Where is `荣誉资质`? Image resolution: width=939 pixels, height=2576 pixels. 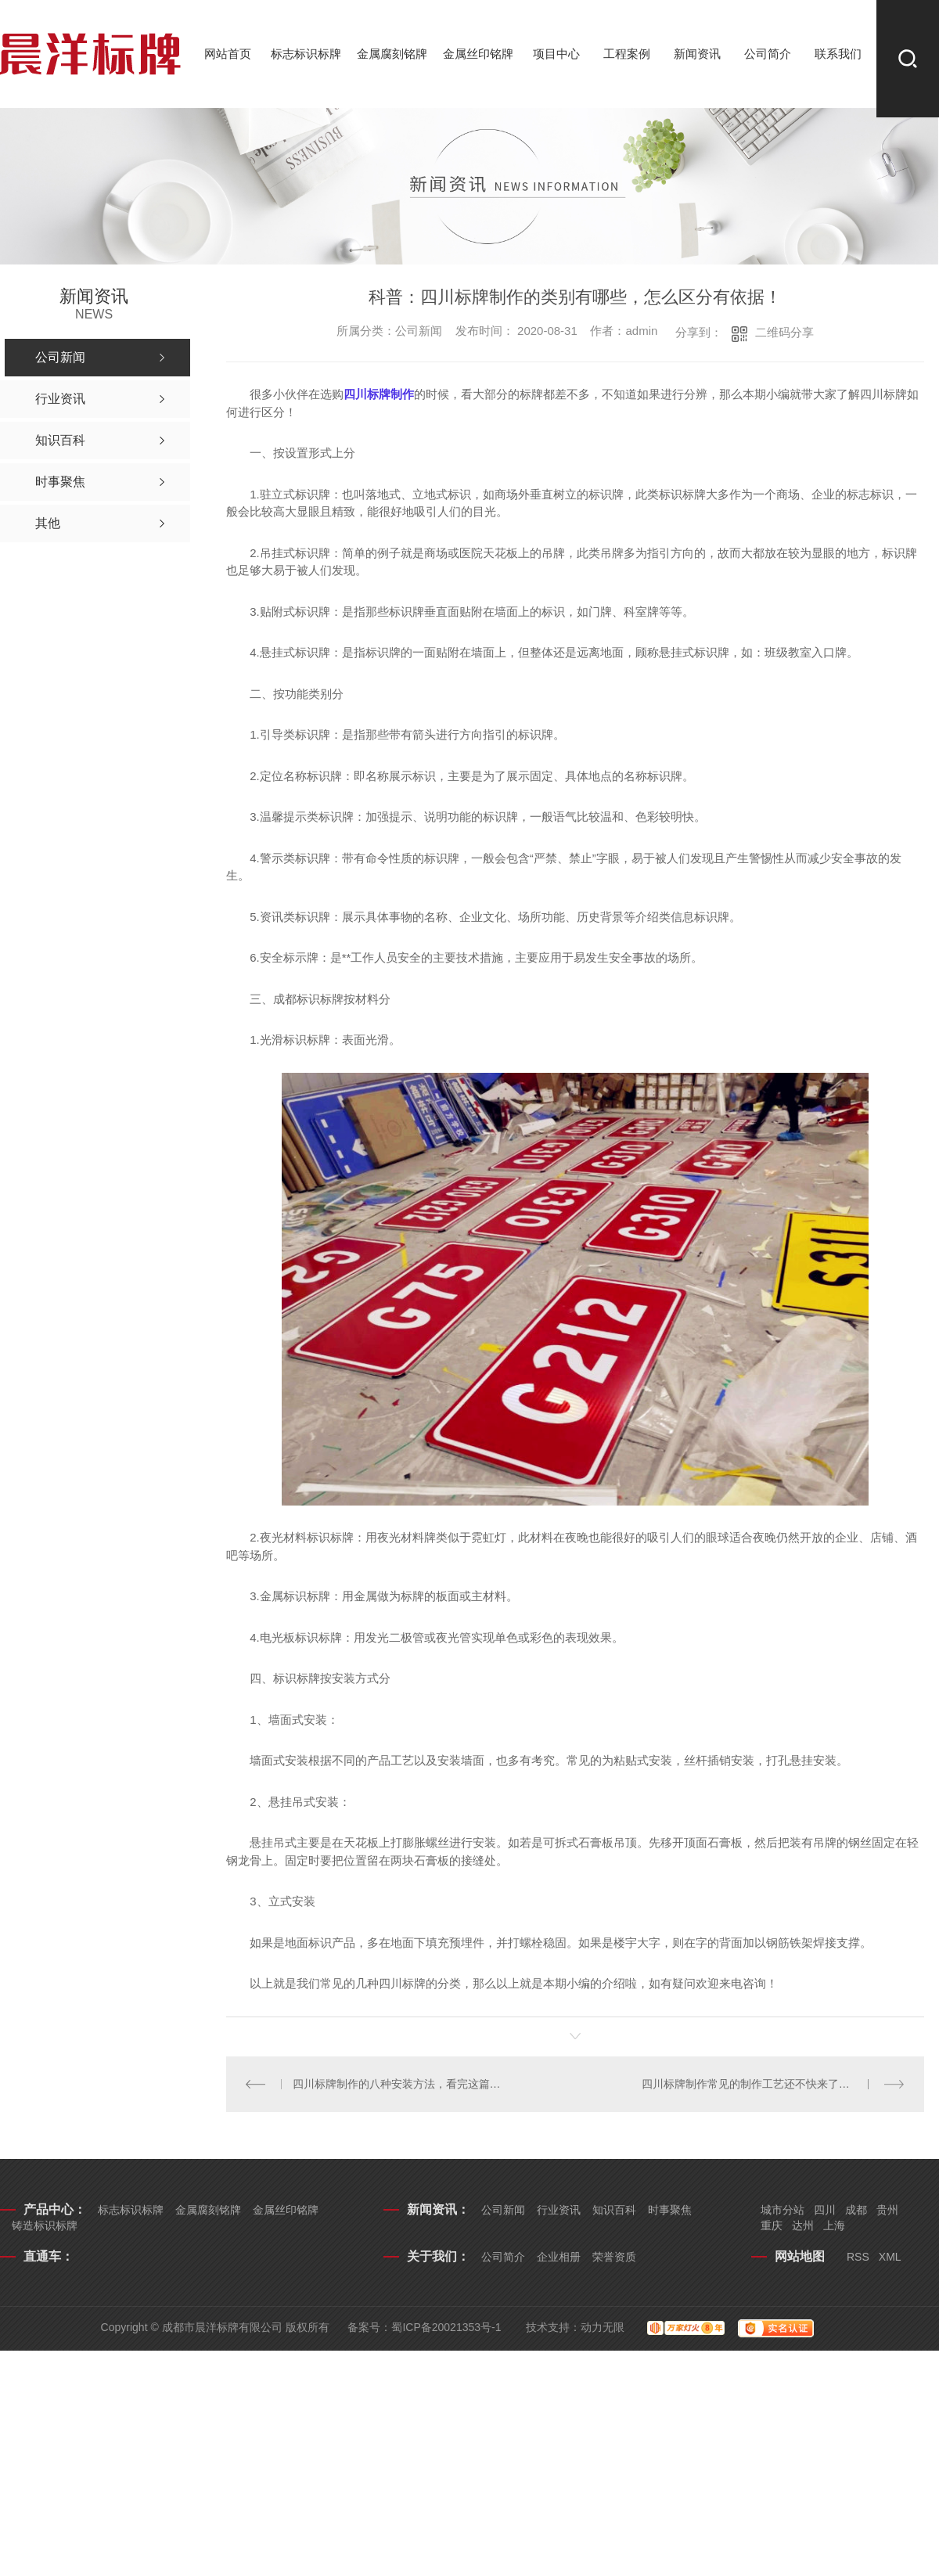 荣誉资质 is located at coordinates (614, 2256).